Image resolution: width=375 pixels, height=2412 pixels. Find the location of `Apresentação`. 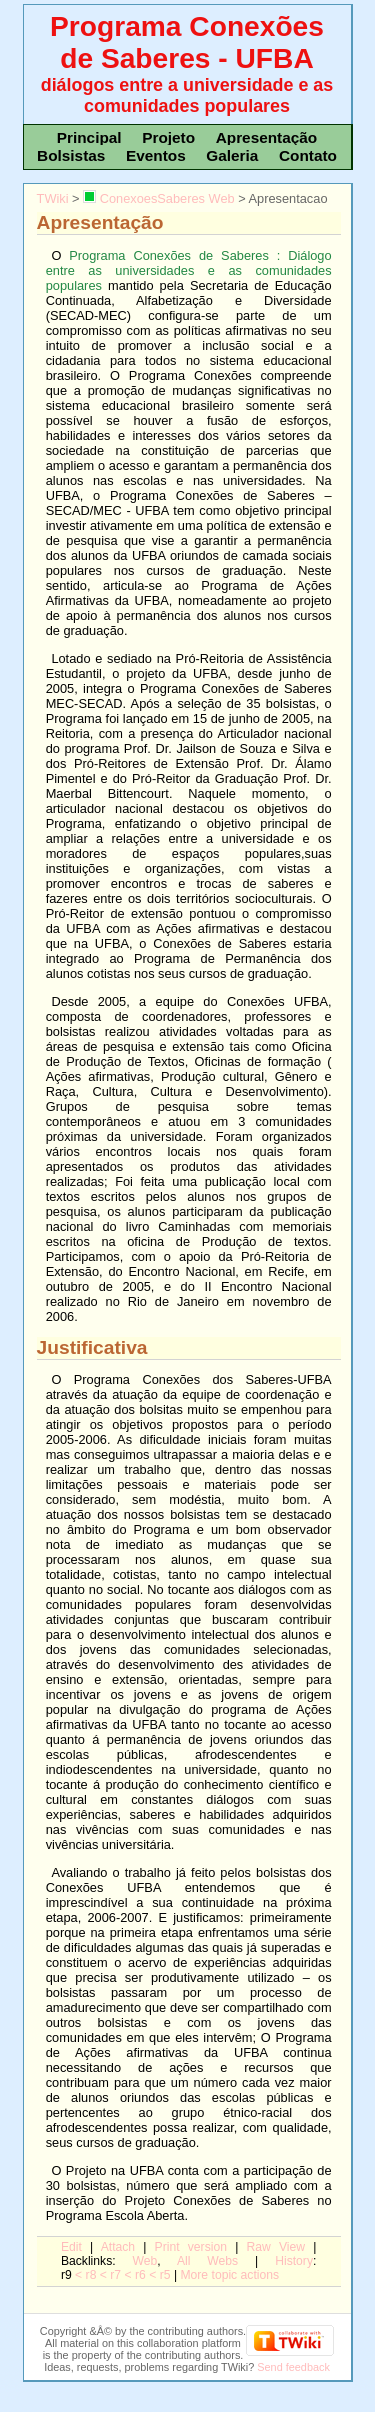

Apresentação is located at coordinates (267, 137).